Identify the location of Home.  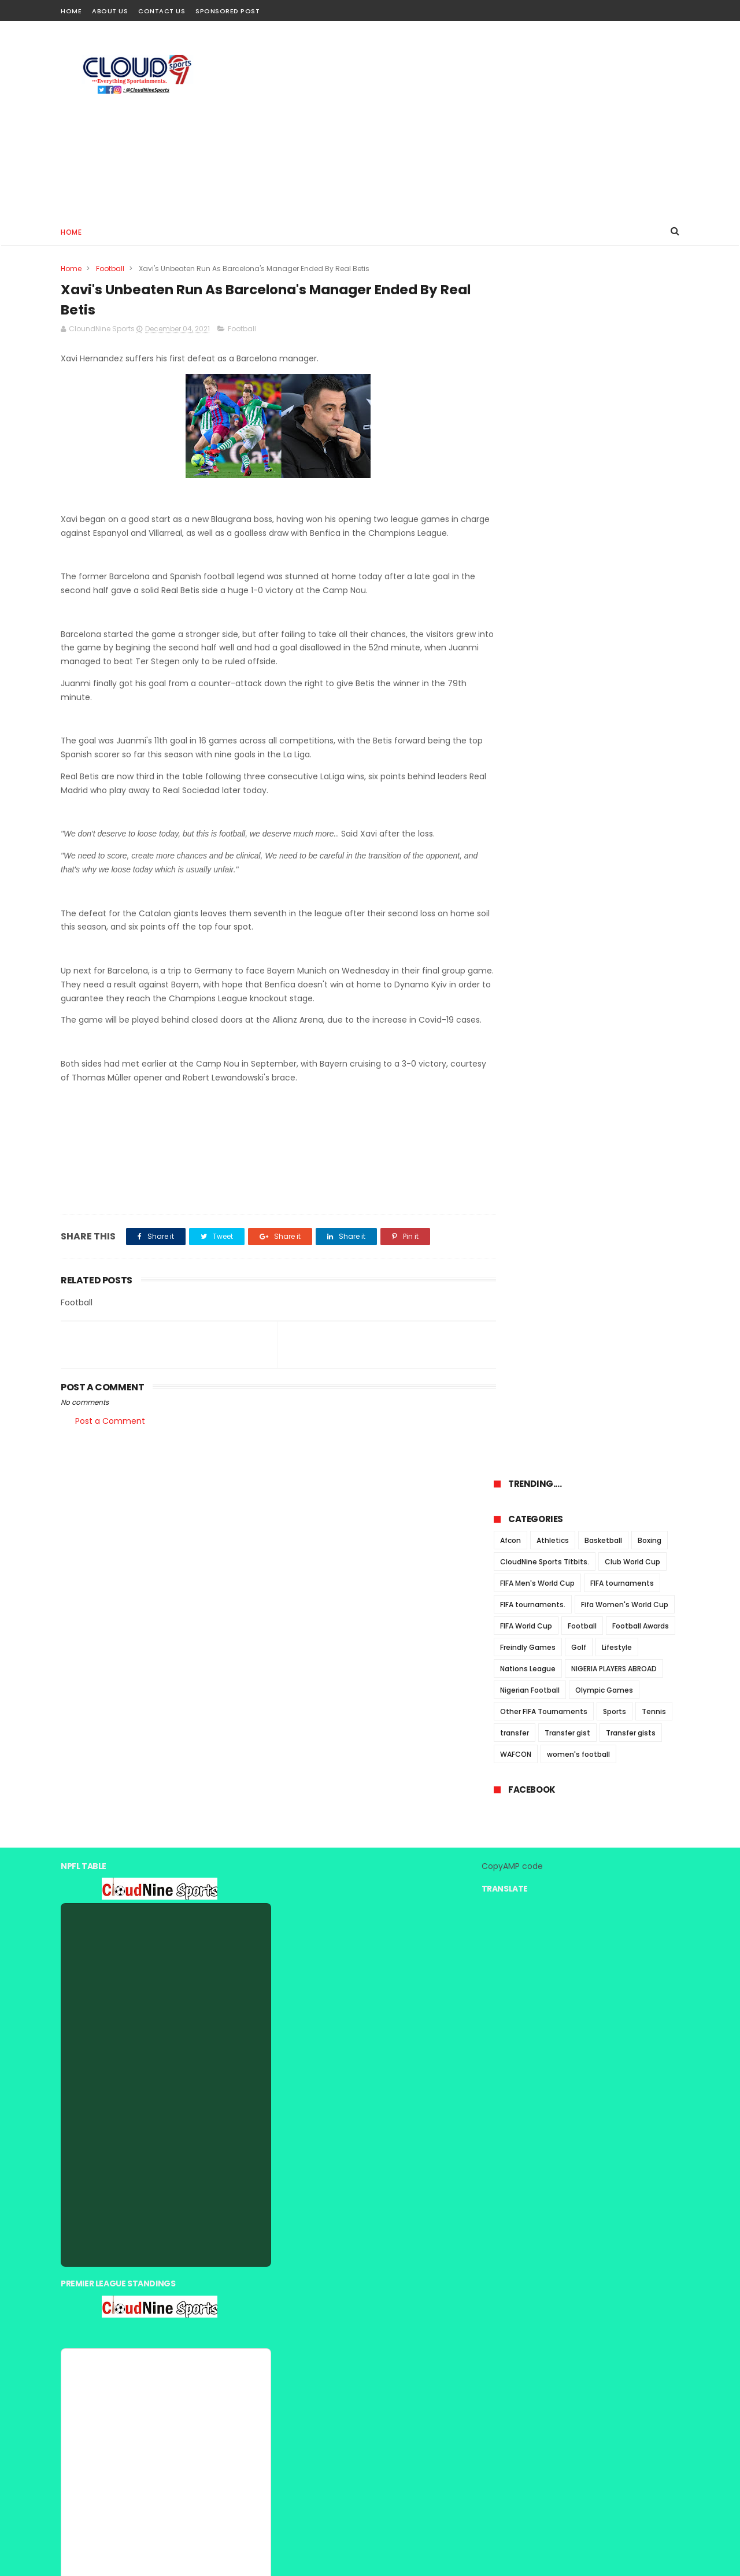
(71, 11).